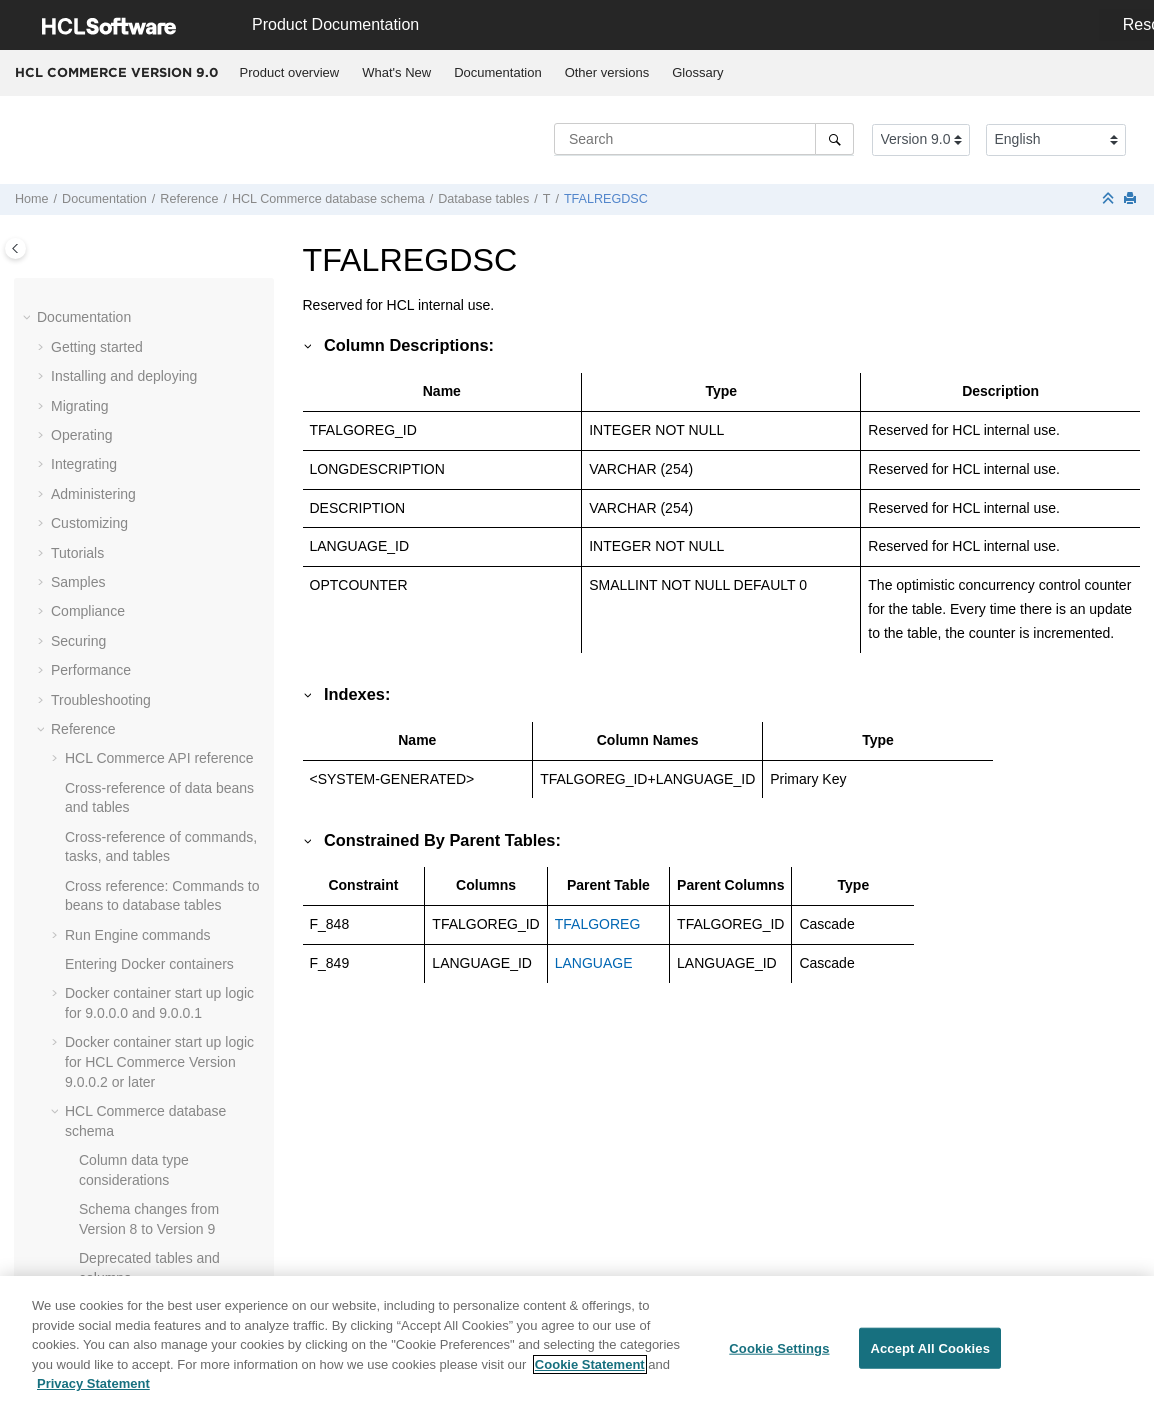 Image resolution: width=1154 pixels, height=1417 pixels. What do you see at coordinates (138, 1112) in the screenshot?
I see `TRADING` at bounding box center [138, 1112].